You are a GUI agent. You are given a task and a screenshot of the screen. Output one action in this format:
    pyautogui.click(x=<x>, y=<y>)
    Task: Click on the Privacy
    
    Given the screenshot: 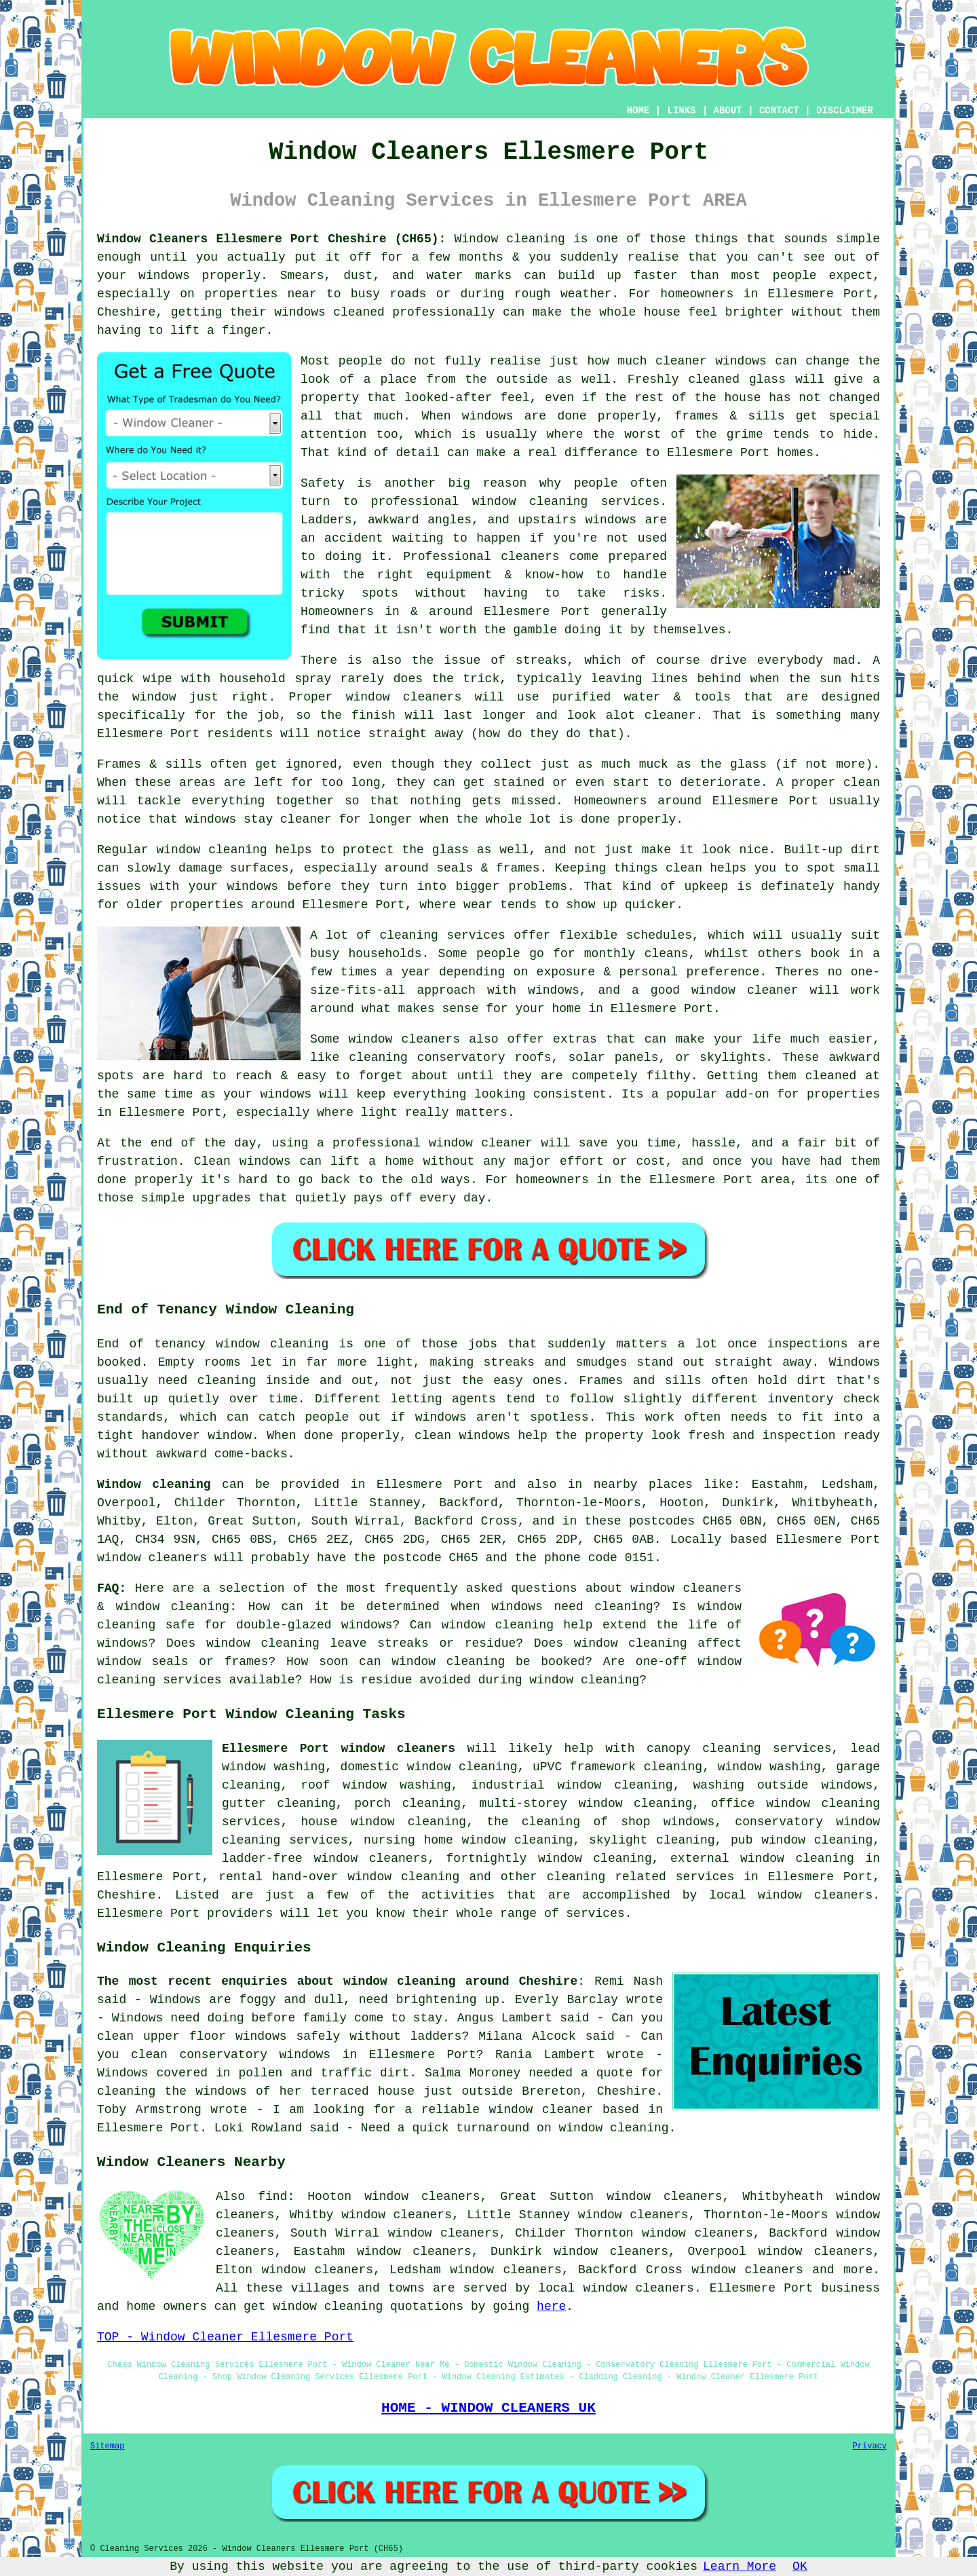 What is the action you would take?
    pyautogui.click(x=870, y=2446)
    